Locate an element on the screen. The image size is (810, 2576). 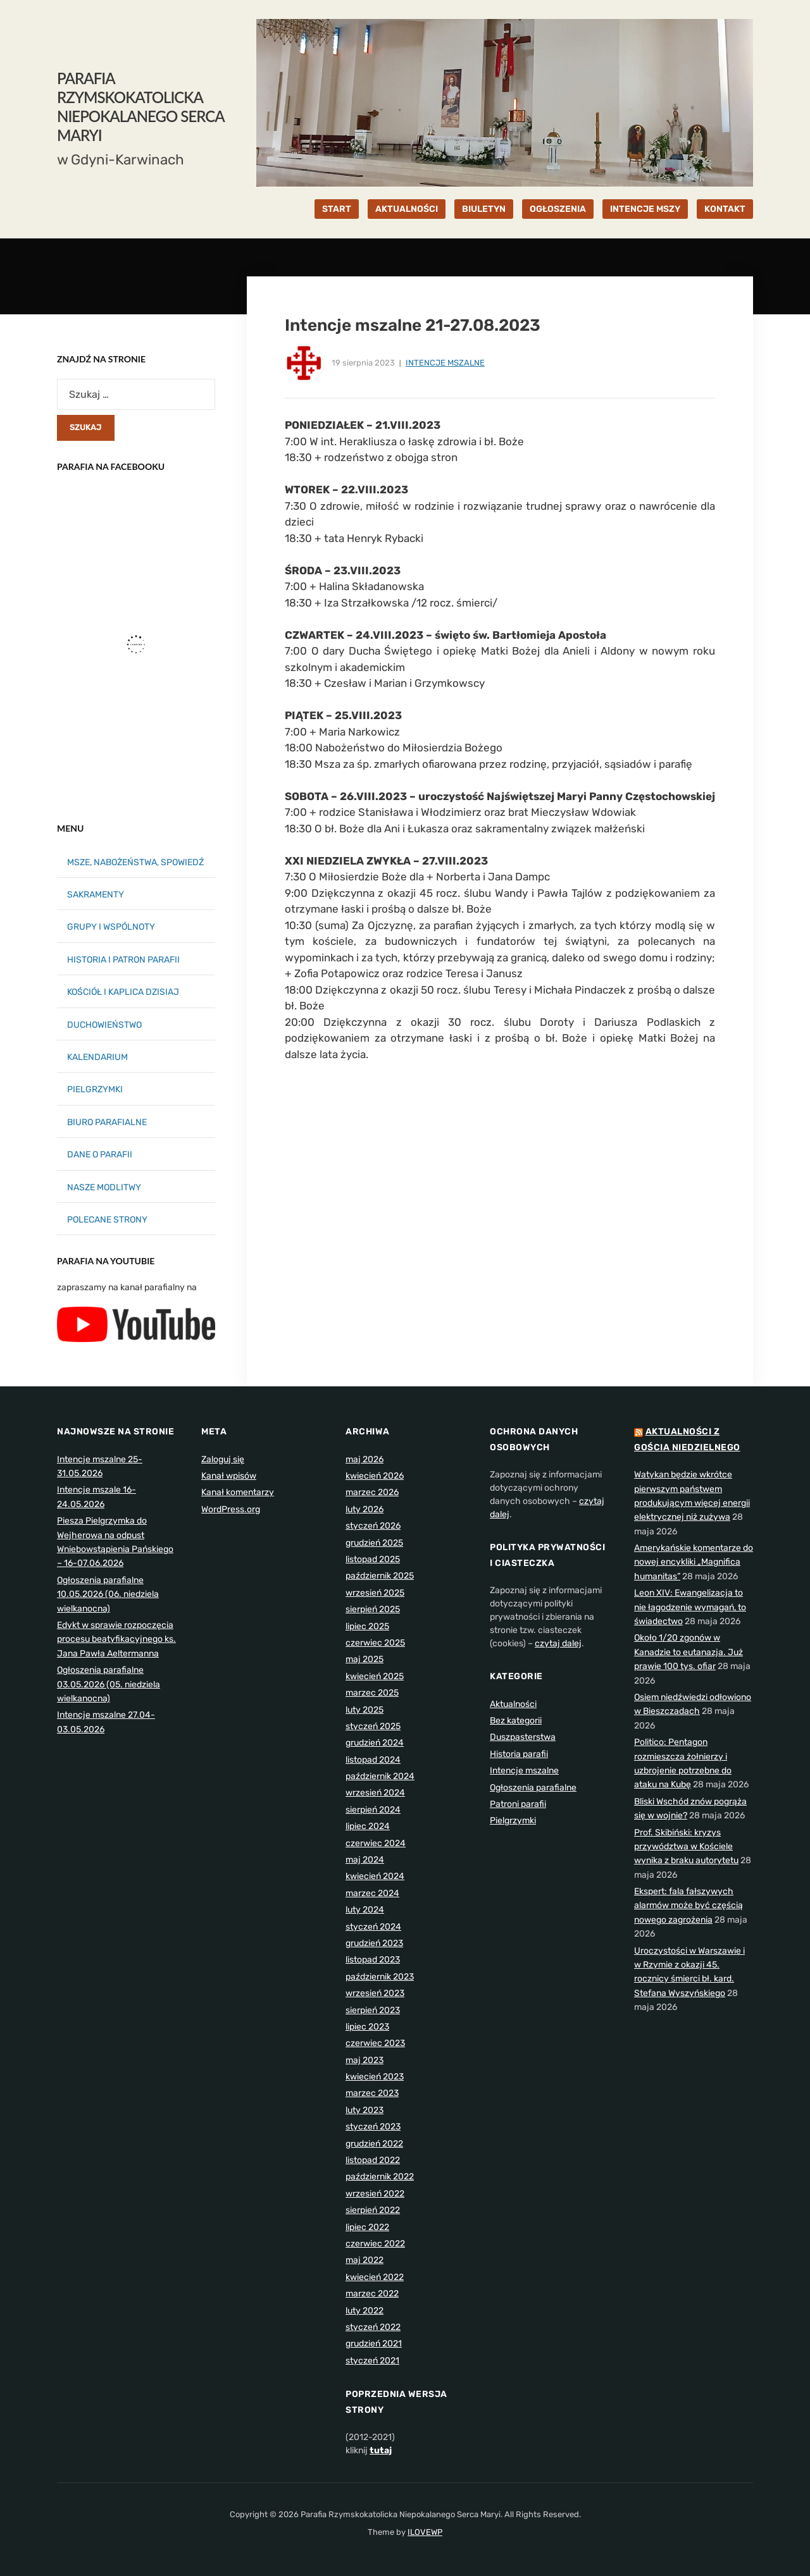
wrzesień 2023 is located at coordinates (375, 1993).